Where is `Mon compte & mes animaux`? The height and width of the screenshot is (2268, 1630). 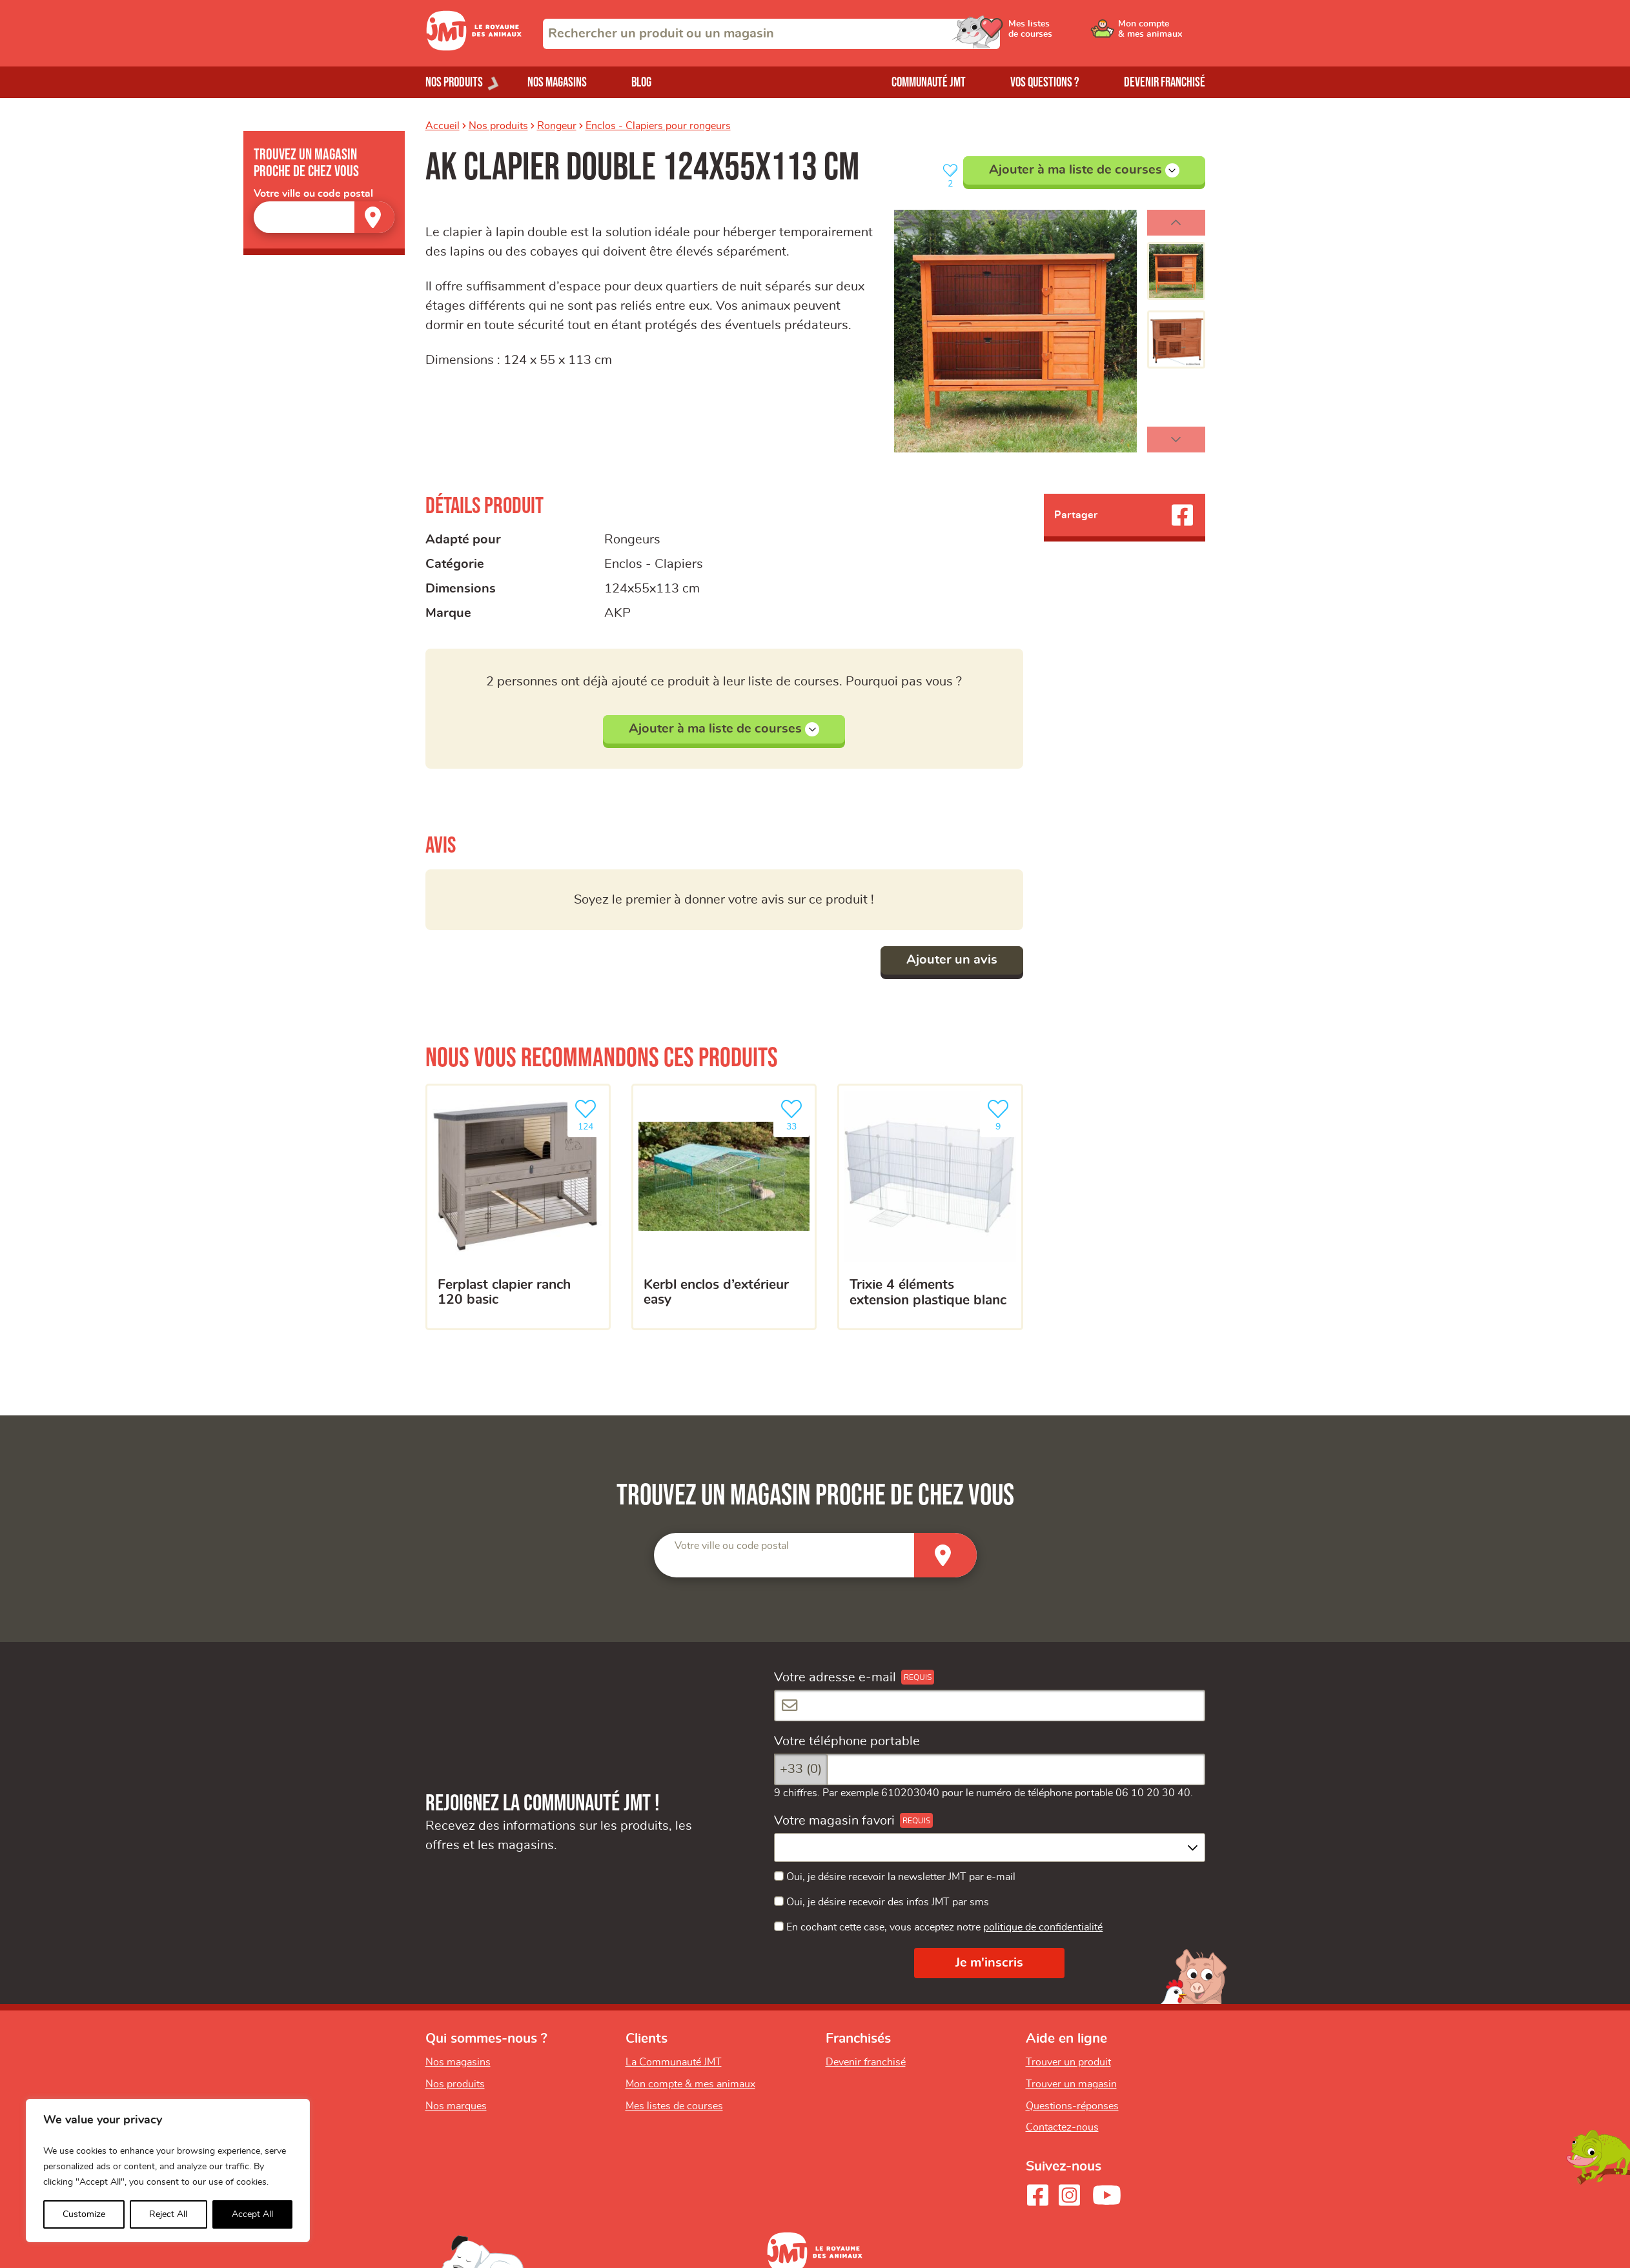 Mon compte & mes animaux is located at coordinates (690, 2084).